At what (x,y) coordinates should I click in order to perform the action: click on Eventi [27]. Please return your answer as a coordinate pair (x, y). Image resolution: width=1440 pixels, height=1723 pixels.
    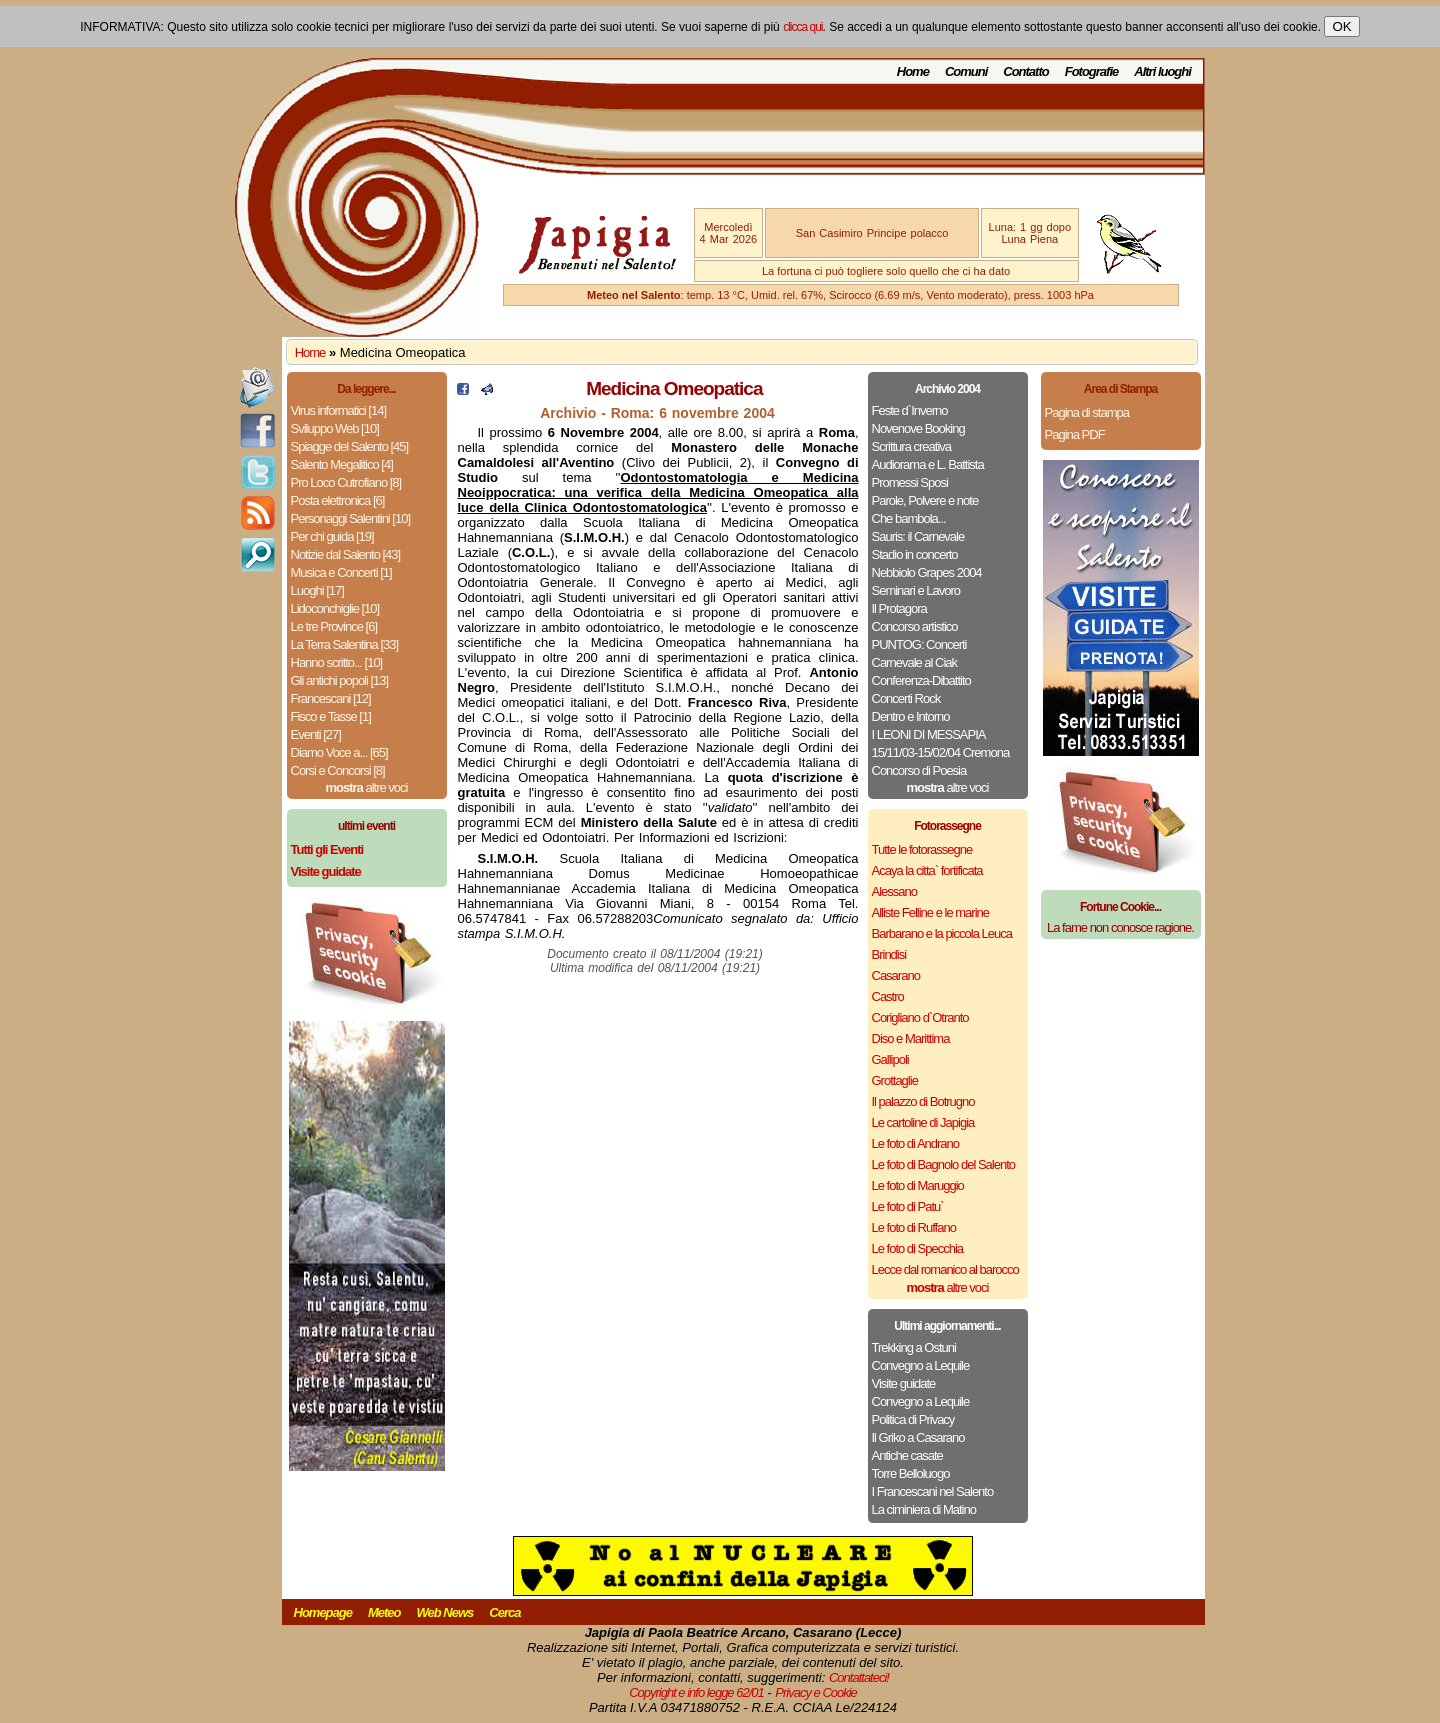
    Looking at the image, I should click on (316, 734).